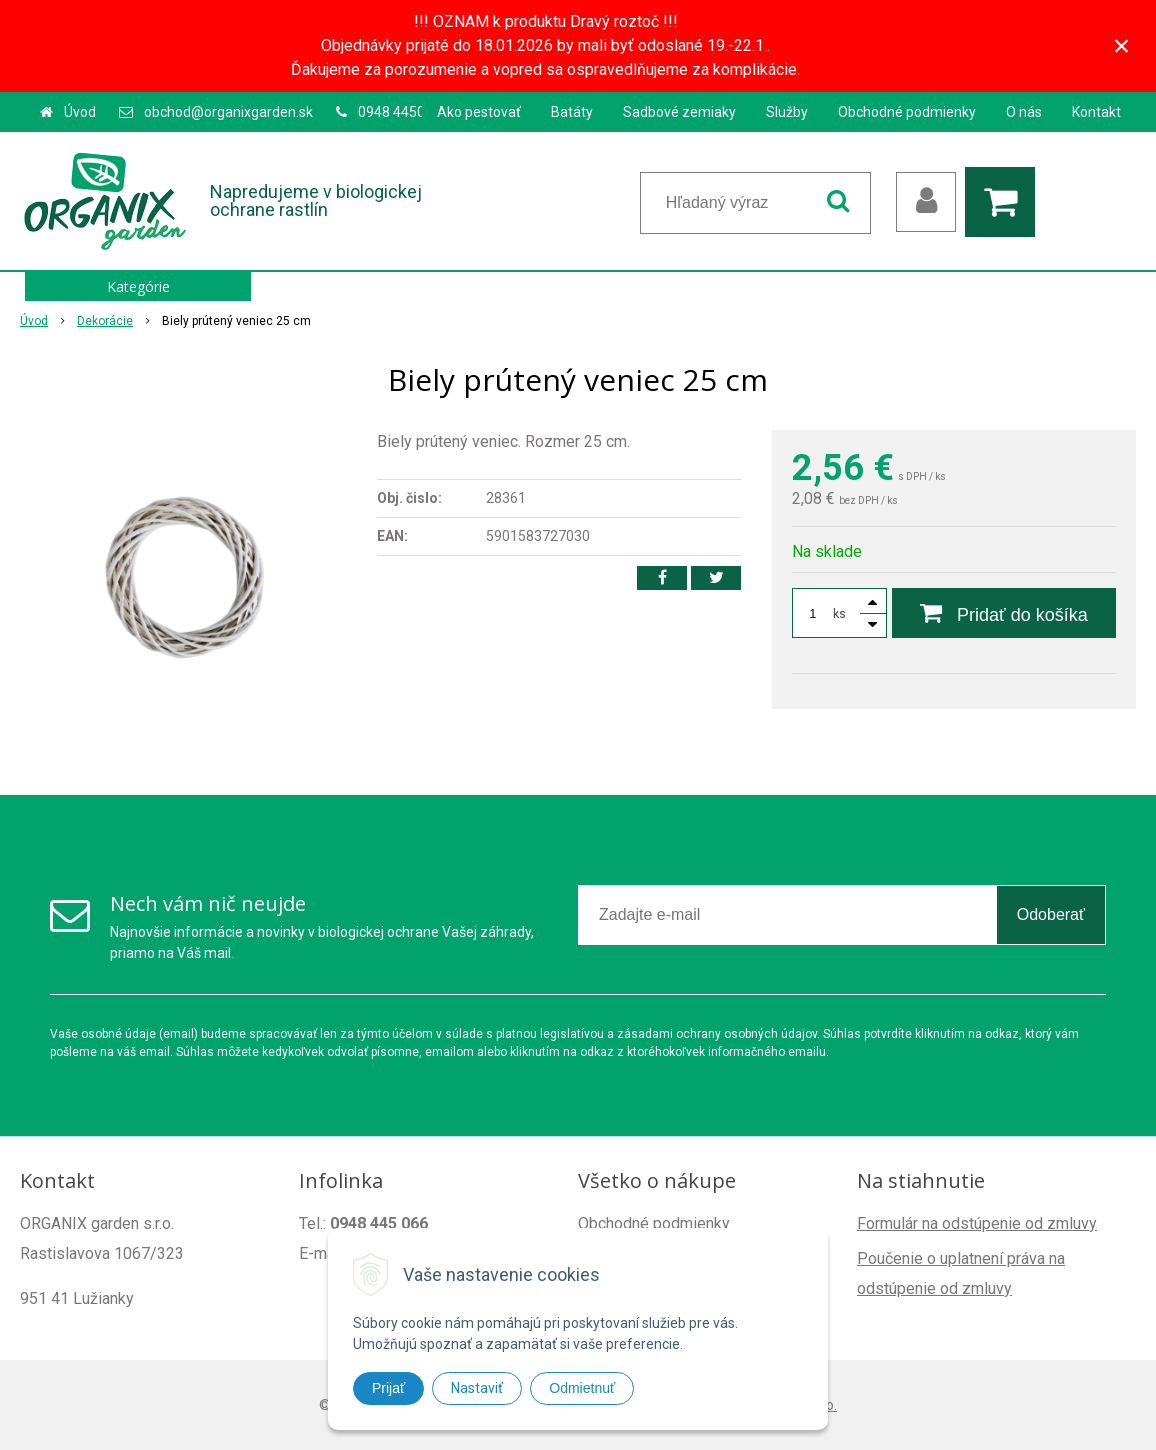  I want to click on Odmietnuť, so click(582, 1388).